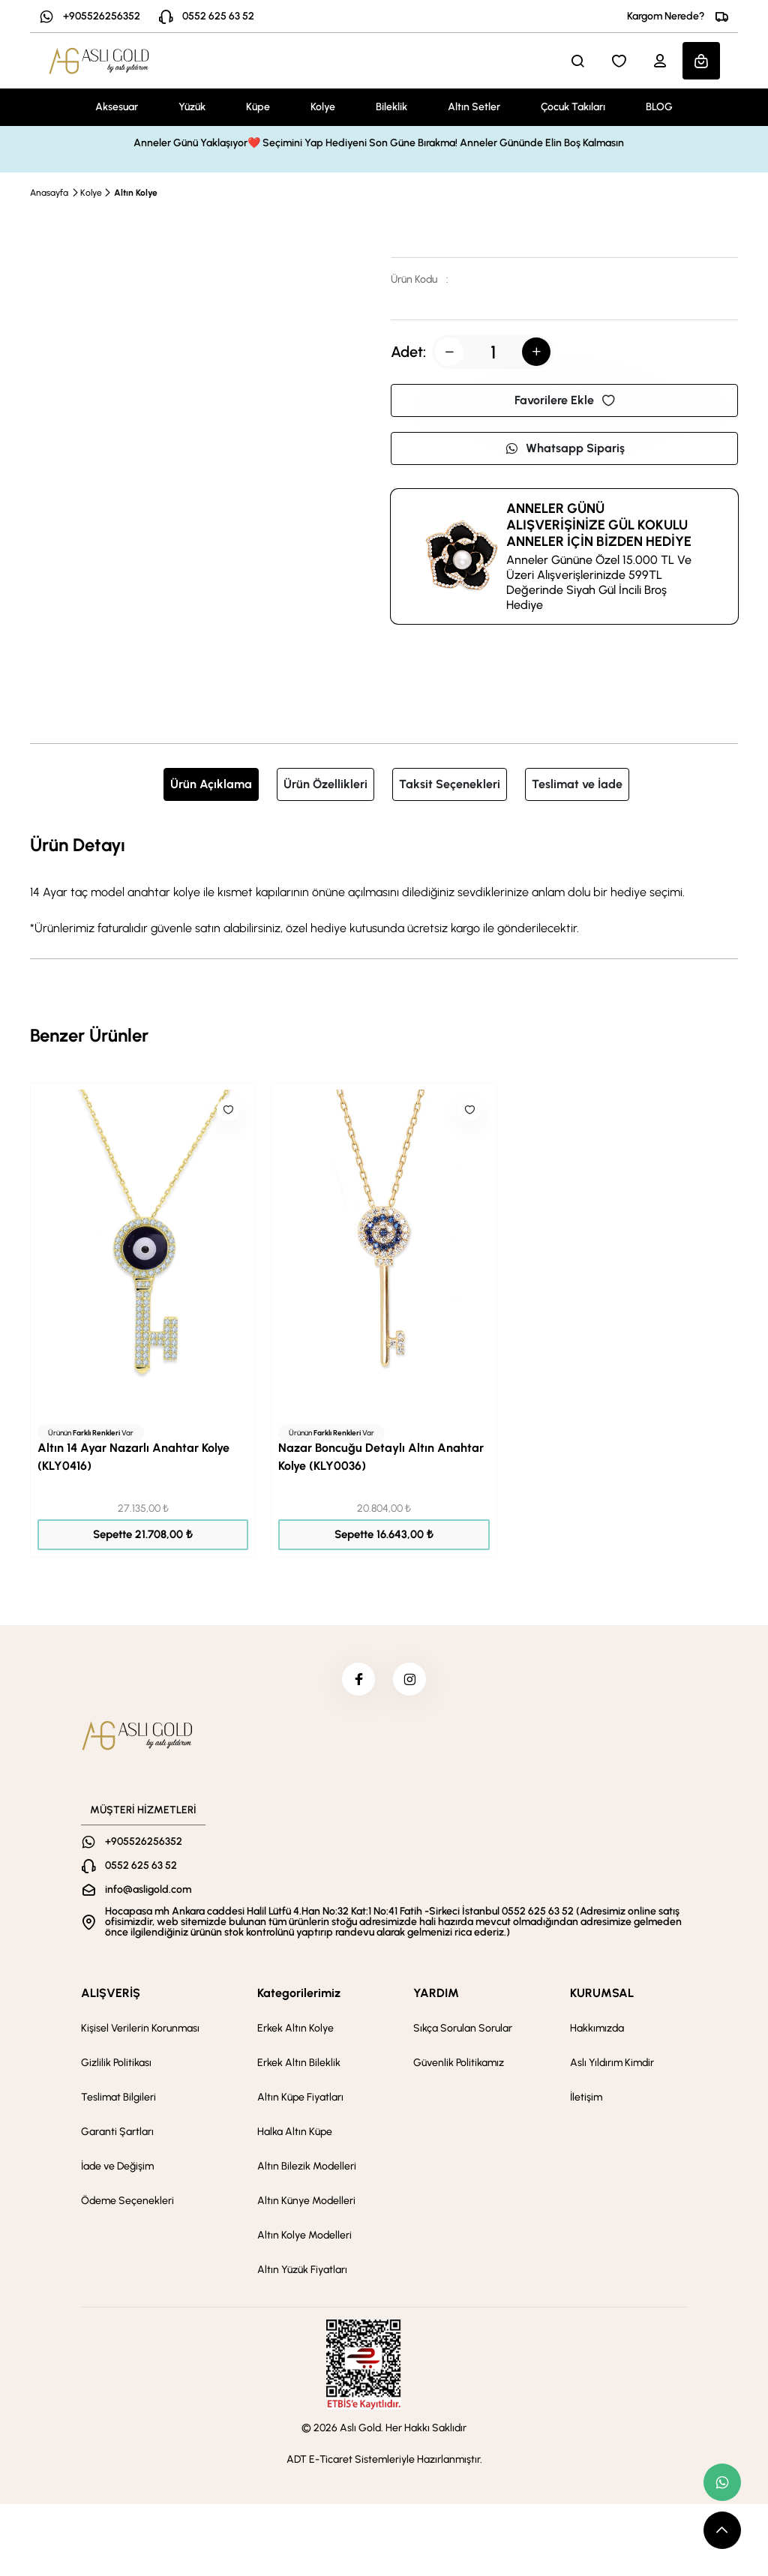 The image size is (768, 2576). What do you see at coordinates (192, 106) in the screenshot?
I see `Yüzük` at bounding box center [192, 106].